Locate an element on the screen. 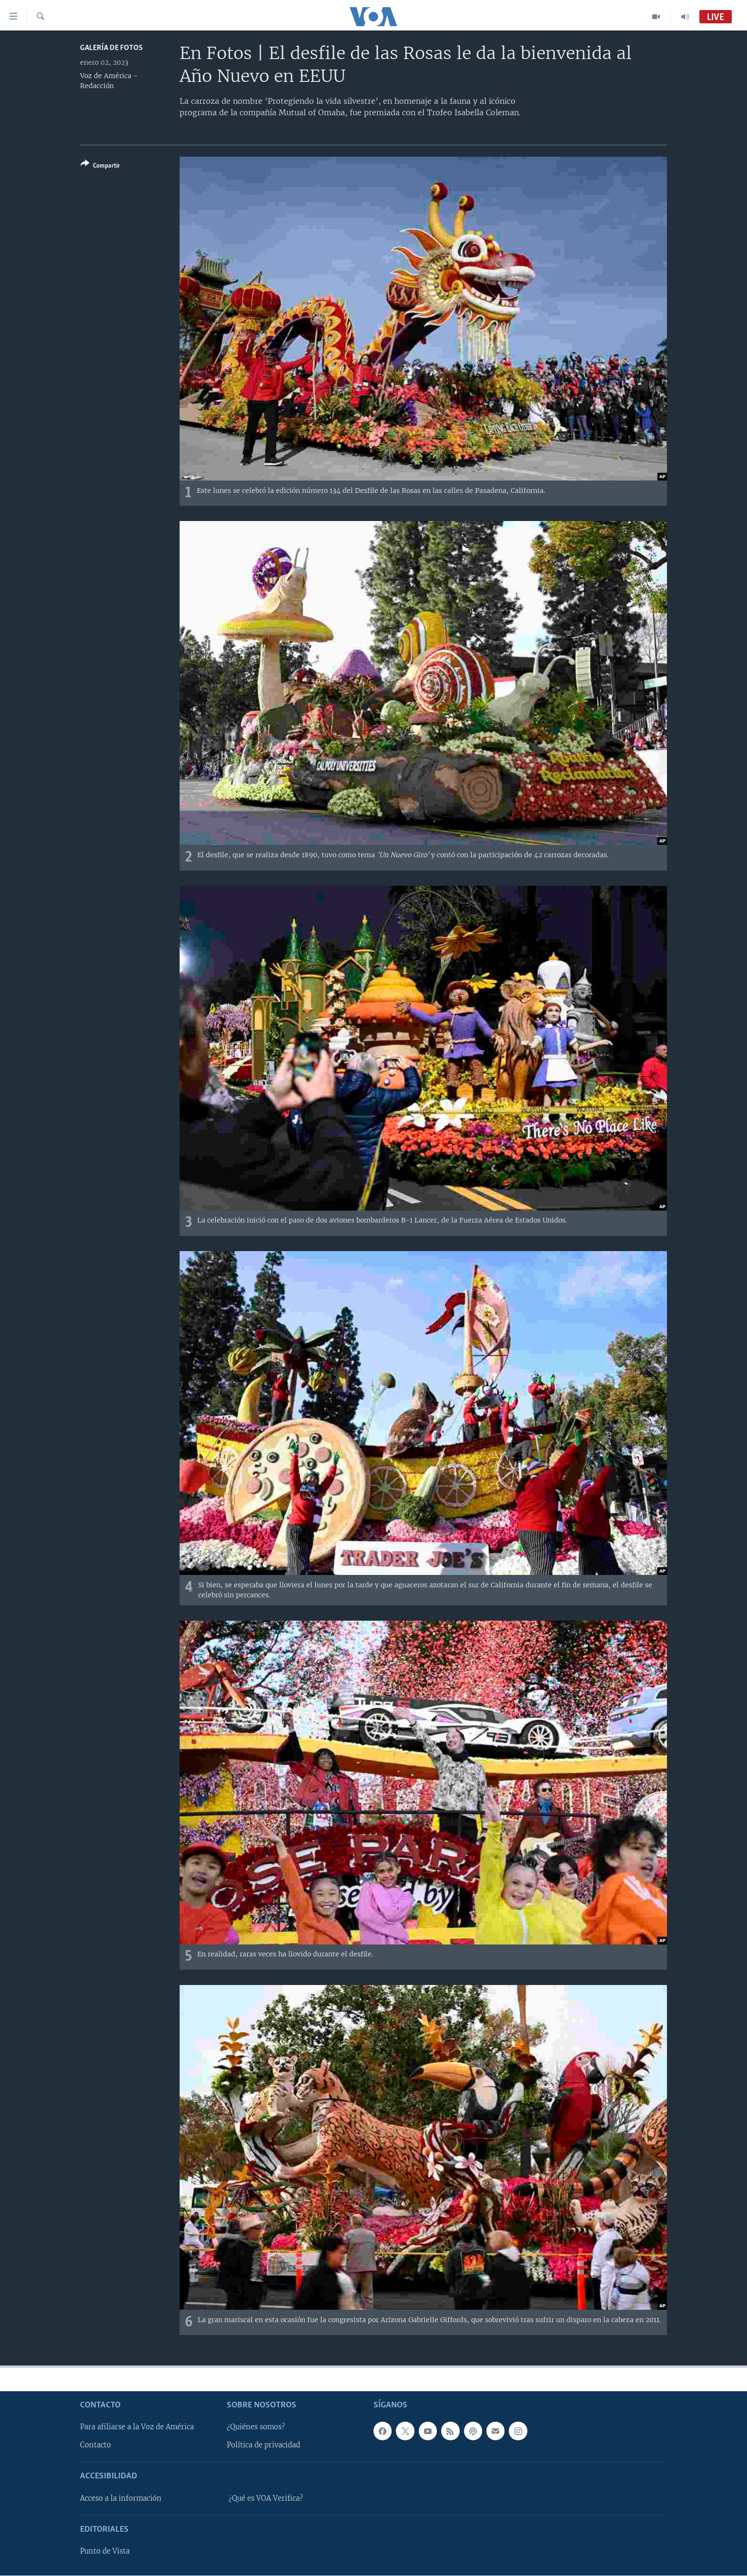 This screenshot has height=2576, width=747. Punto de Vista is located at coordinates (105, 2551).